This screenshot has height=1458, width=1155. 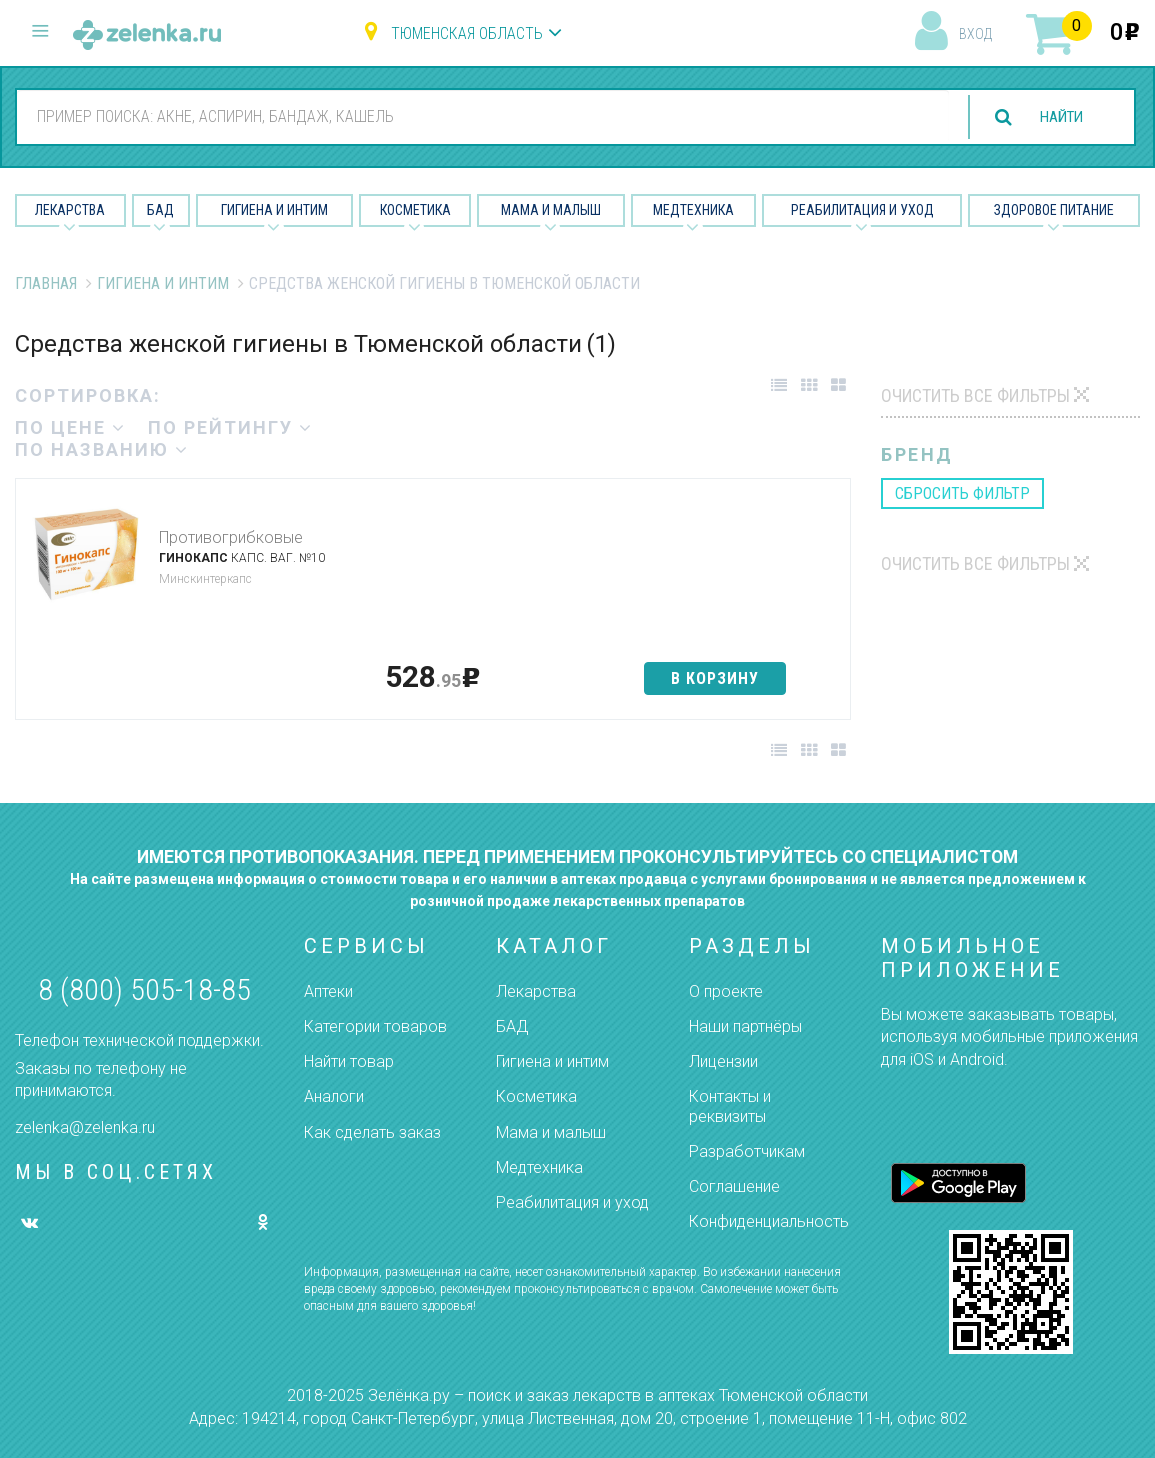 I want to click on Медтехника, so click(x=693, y=210).